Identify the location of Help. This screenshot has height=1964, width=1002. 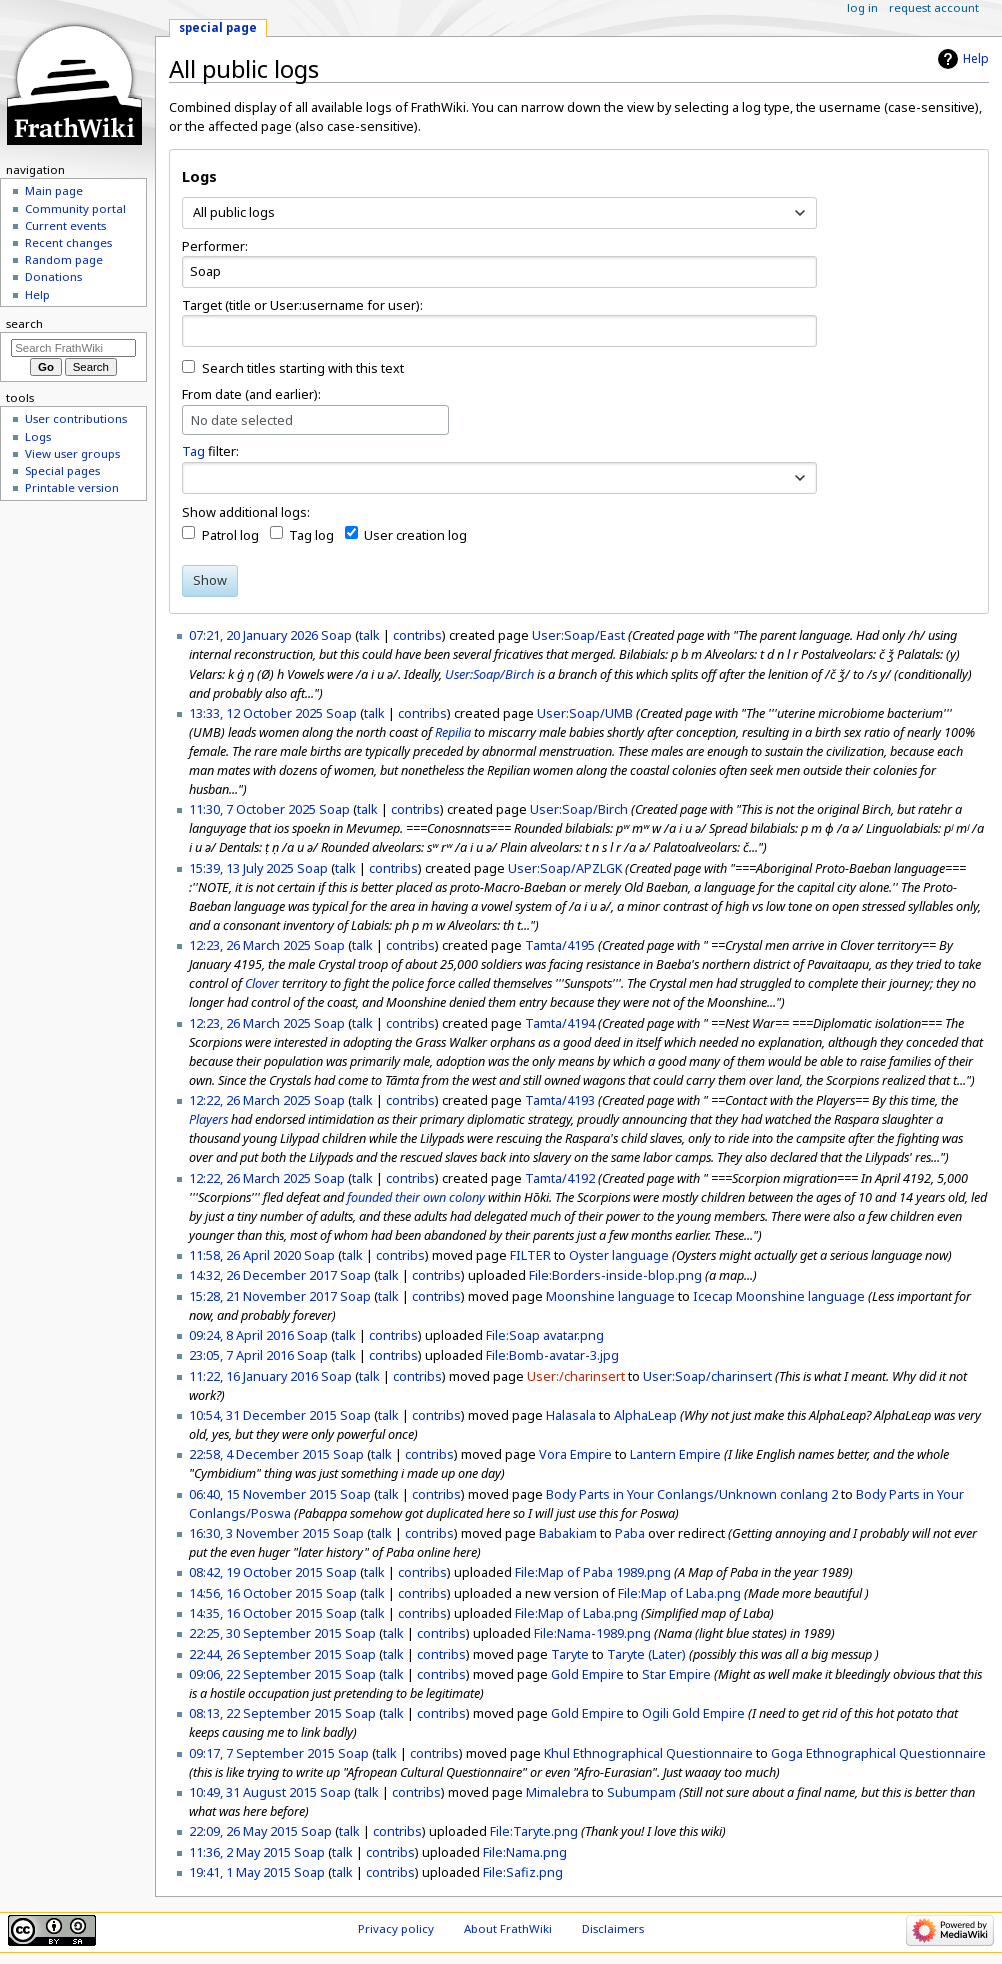
(976, 58).